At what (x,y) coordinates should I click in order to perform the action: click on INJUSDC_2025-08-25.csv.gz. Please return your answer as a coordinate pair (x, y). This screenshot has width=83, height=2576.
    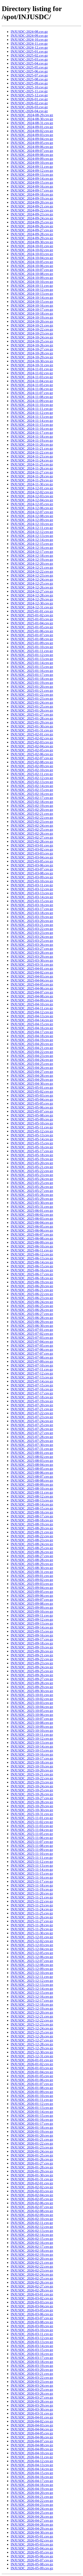
    Looking at the image, I should click on (32, 1548).